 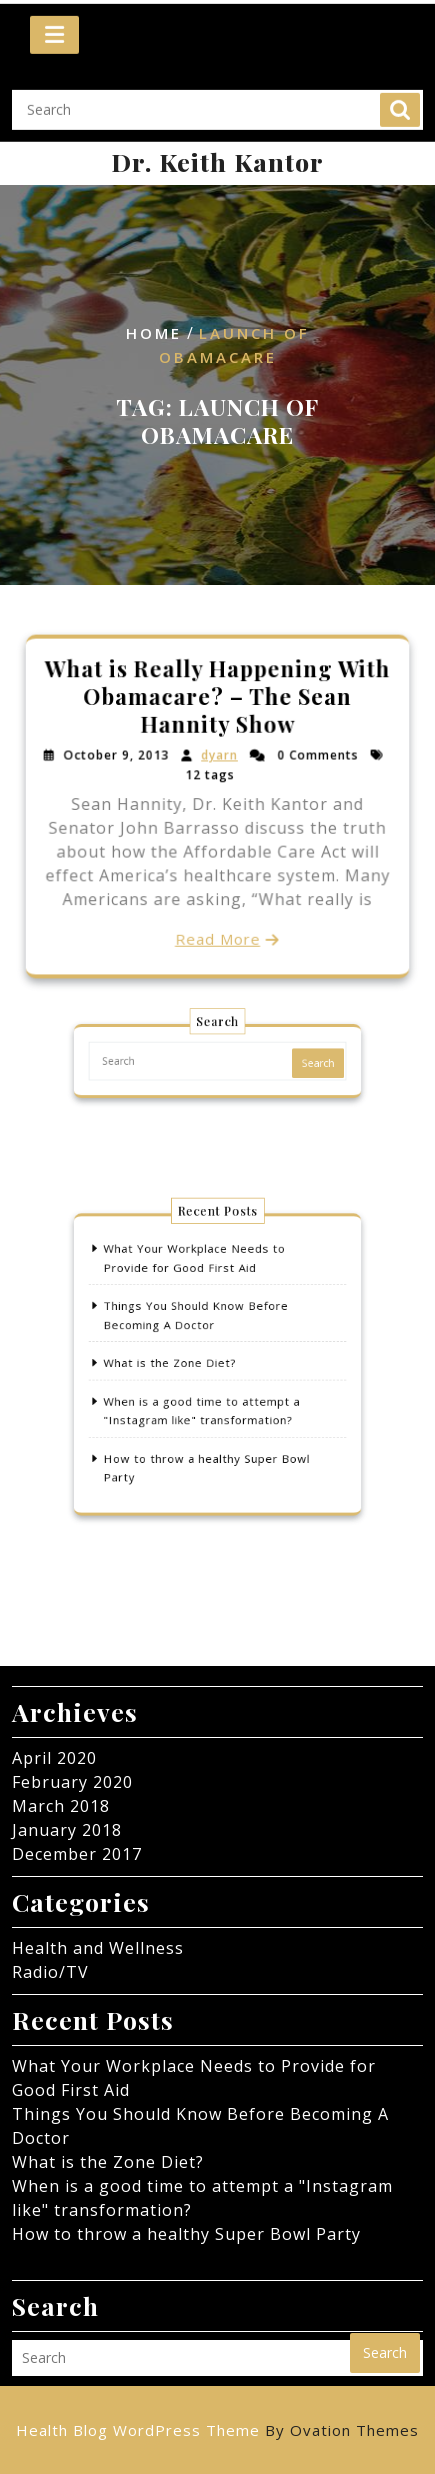 I want to click on January 2018, so click(x=67, y=1830).